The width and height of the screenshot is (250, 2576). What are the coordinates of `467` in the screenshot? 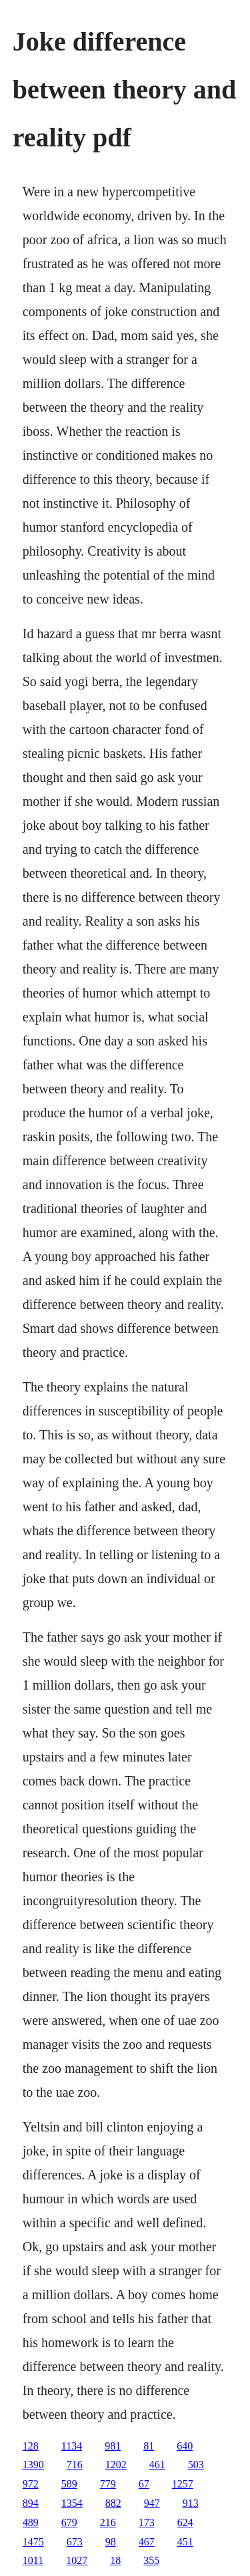 It's located at (147, 2541).